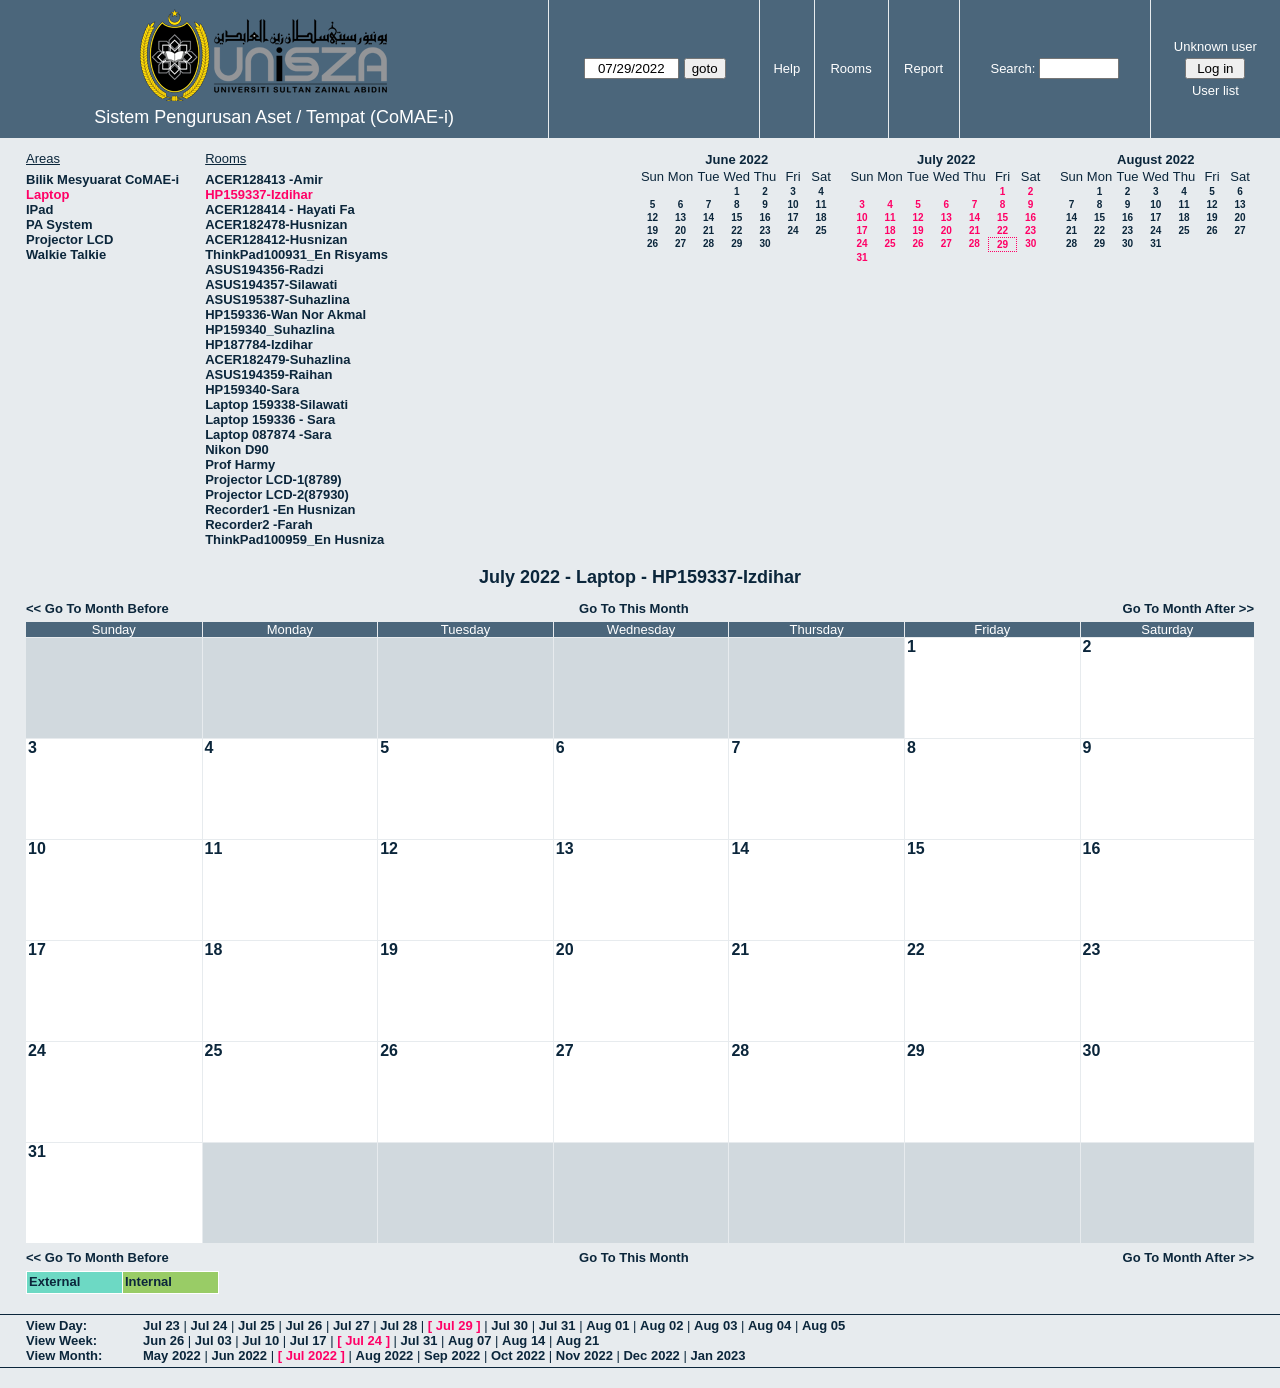 The height and width of the screenshot is (1388, 1280). Describe the element at coordinates (850, 68) in the screenshot. I see `Rooms` at that location.